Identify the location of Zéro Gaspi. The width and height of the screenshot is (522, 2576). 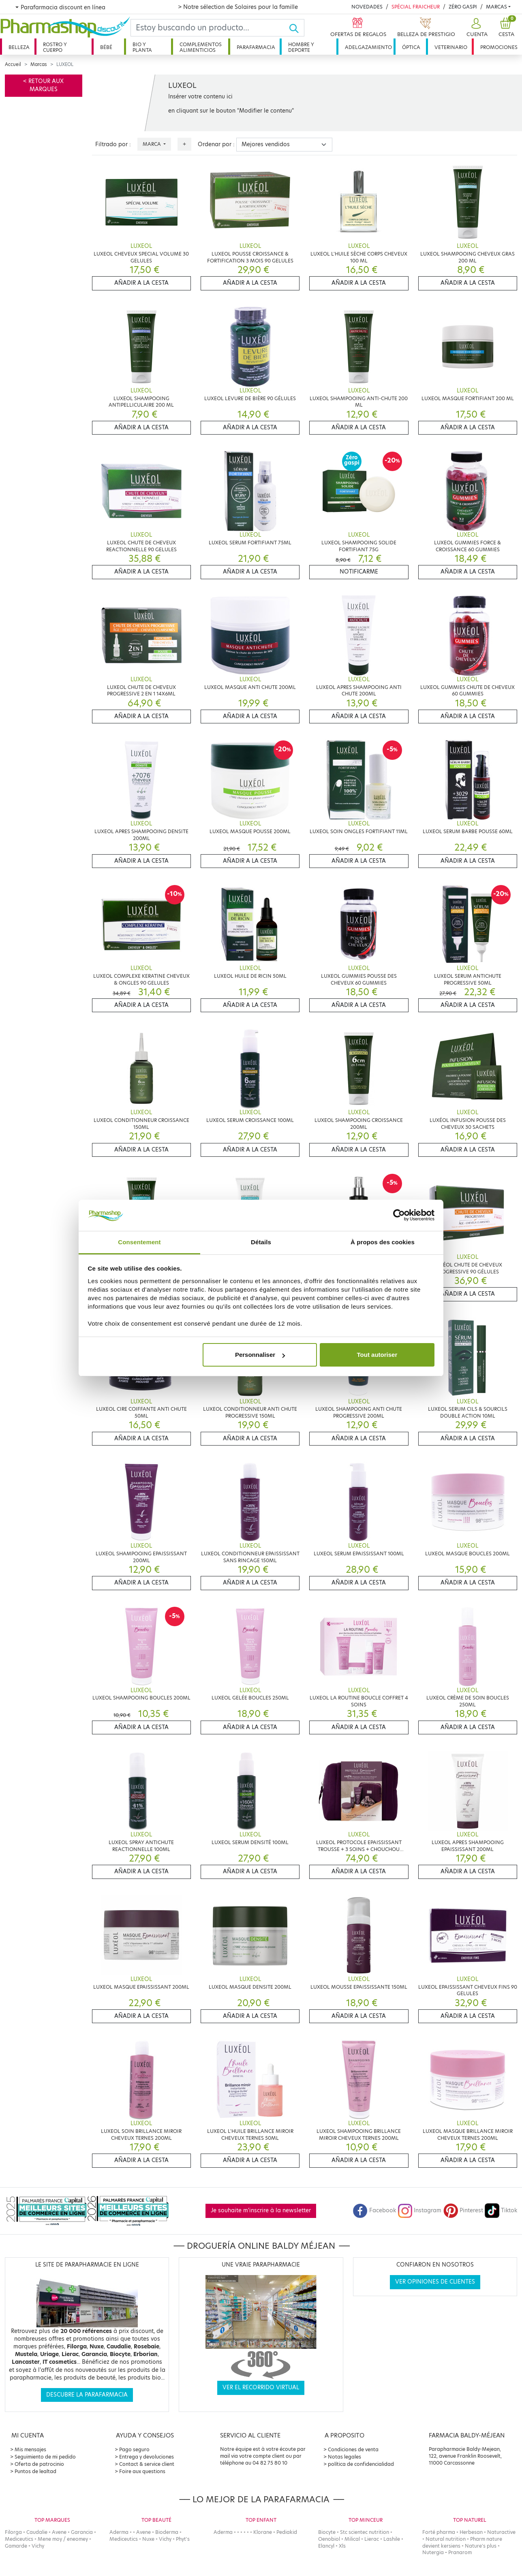
(463, 6).